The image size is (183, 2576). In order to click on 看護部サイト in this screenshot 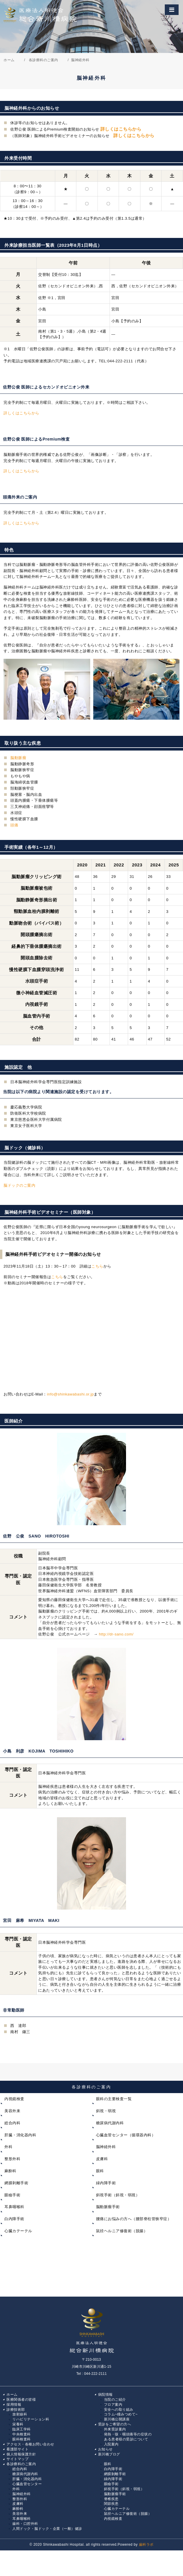, I will do `click(17, 2449)`.